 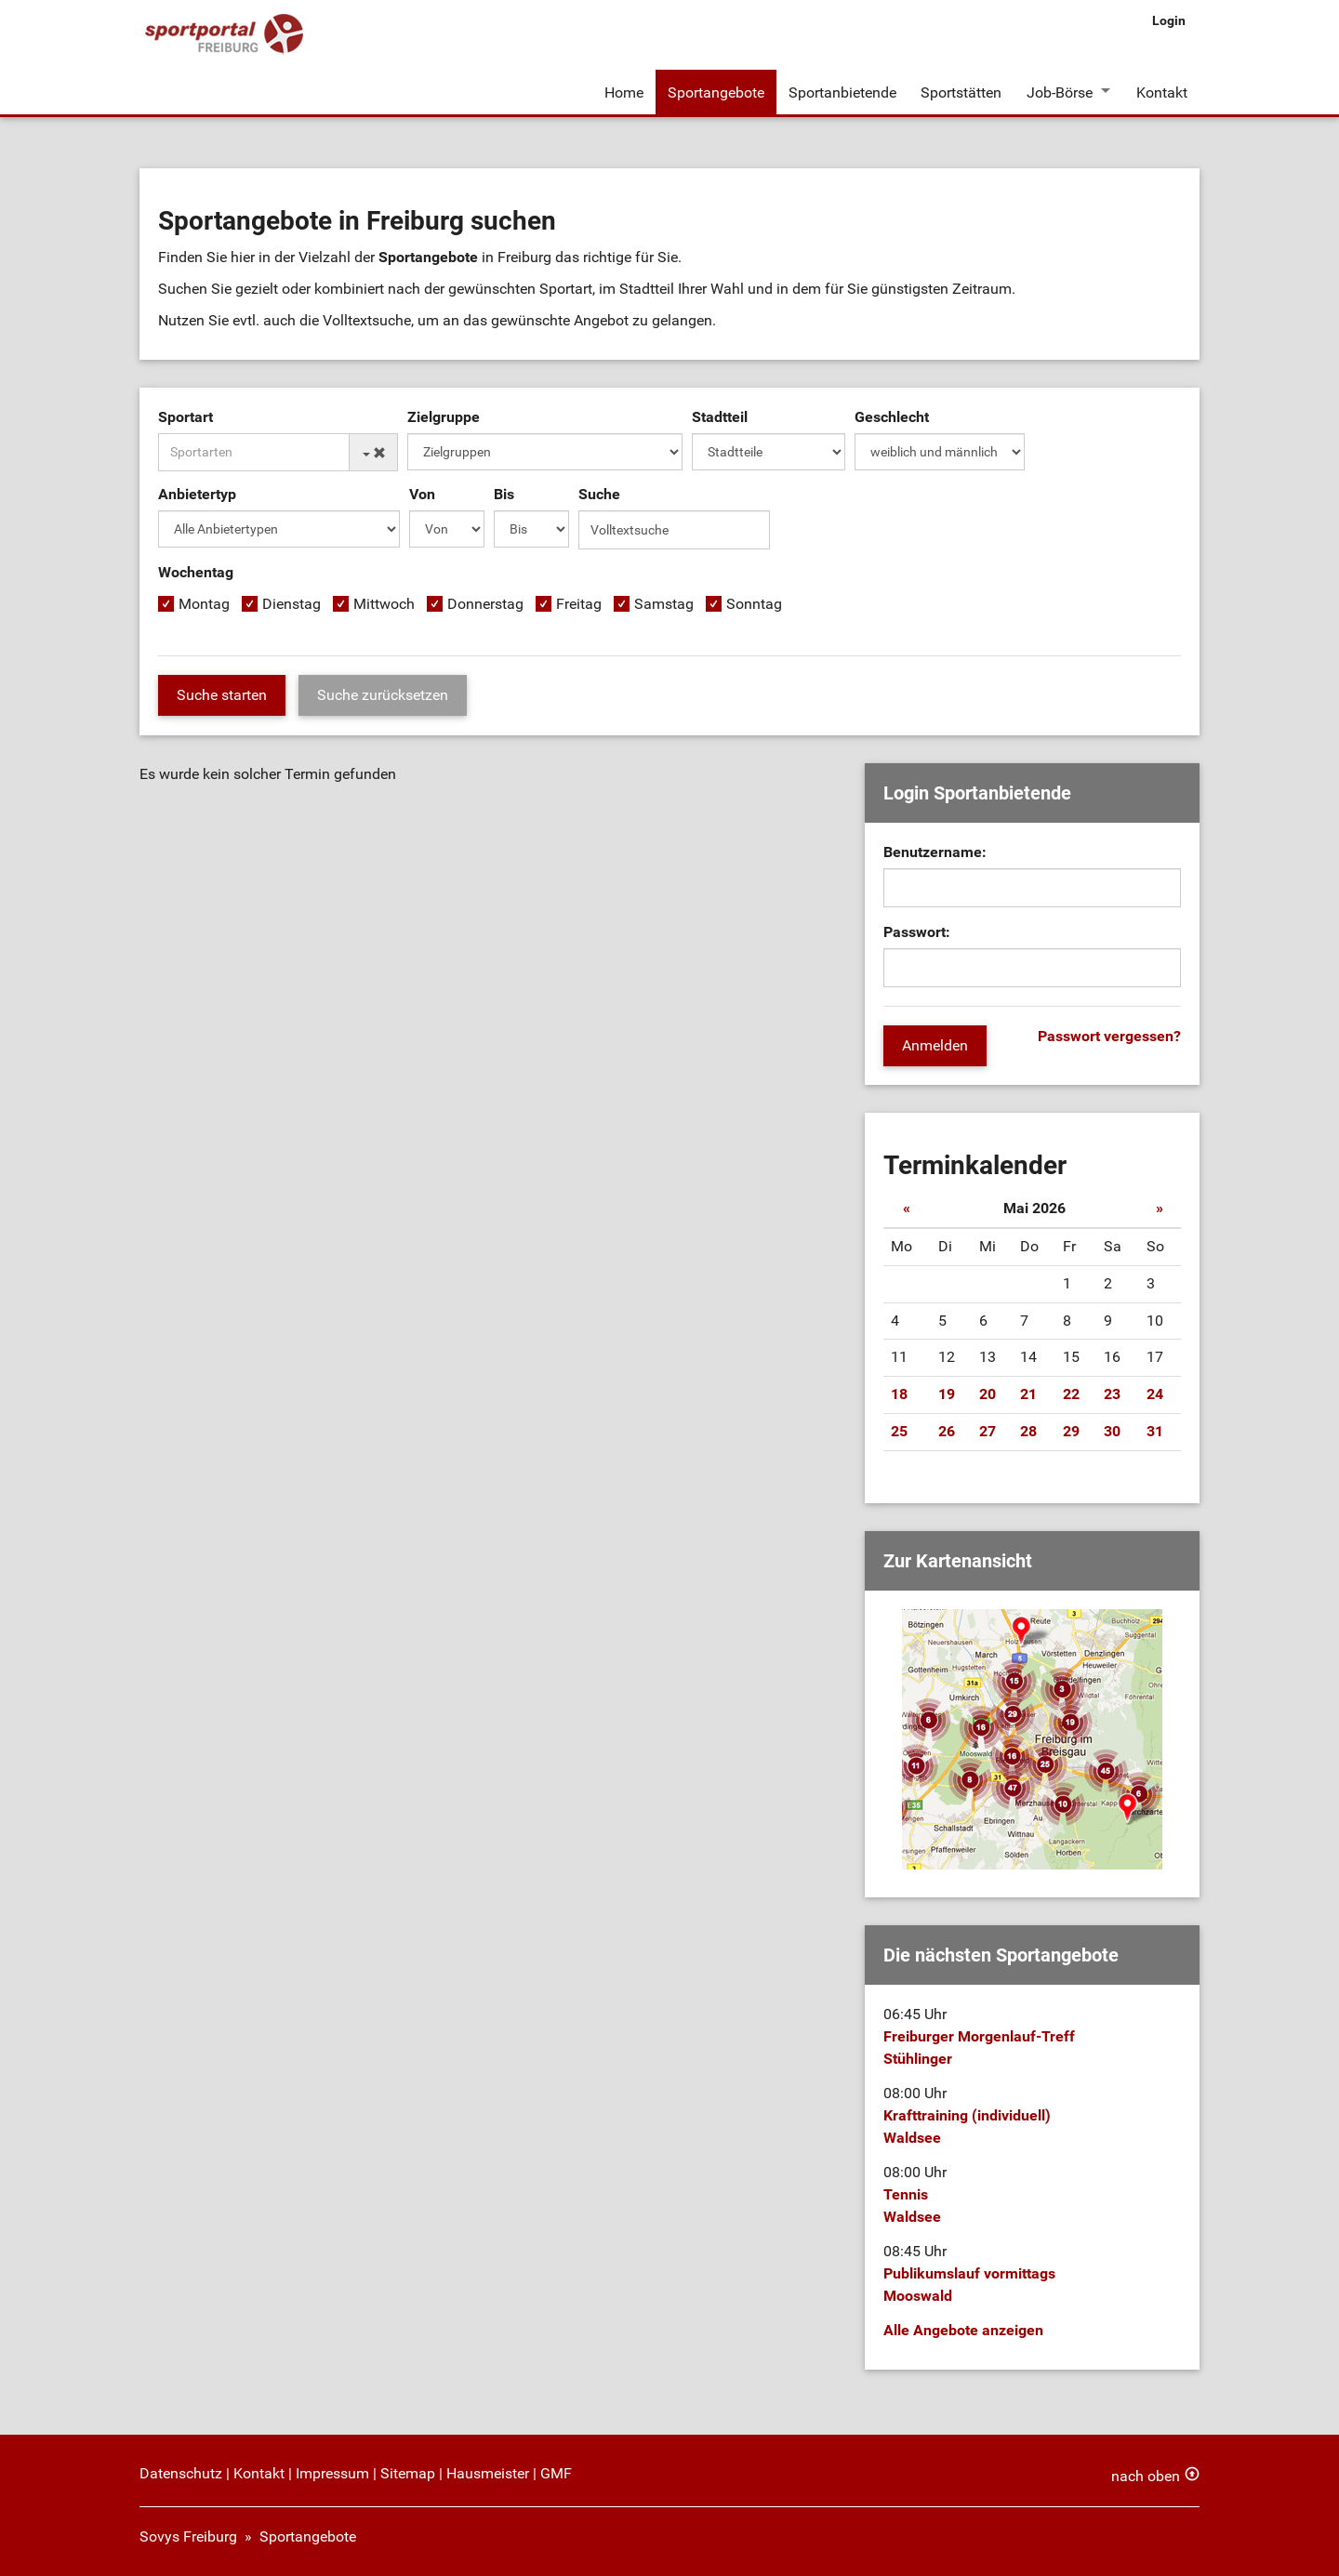 I want to click on Sportart, so click(x=185, y=419).